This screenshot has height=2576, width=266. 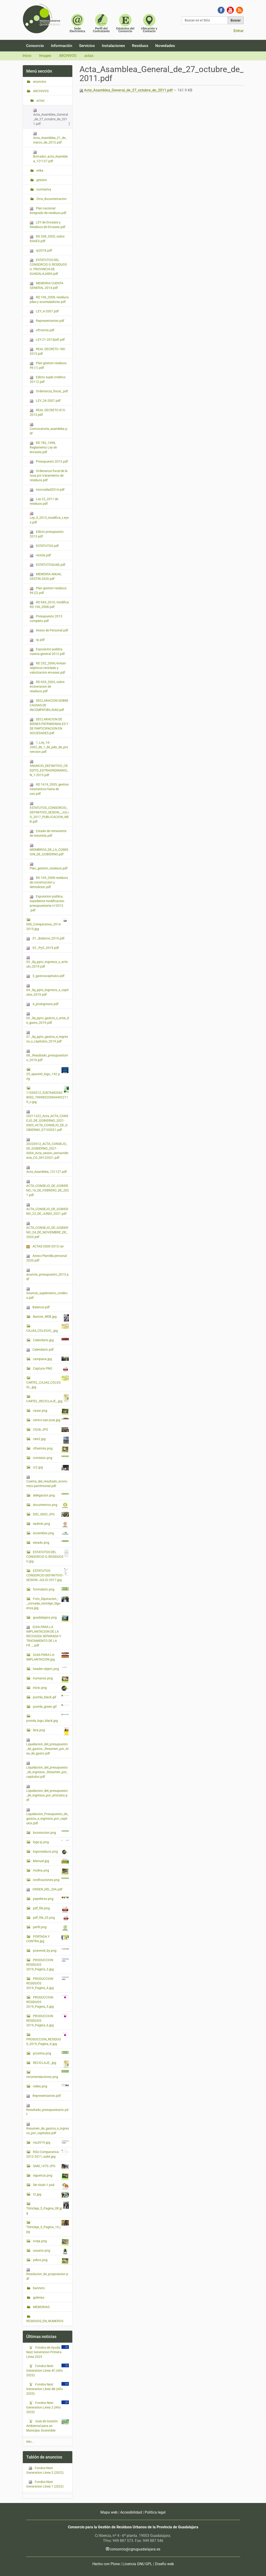 What do you see at coordinates (50, 1589) in the screenshot?
I see `formulario.png` at bounding box center [50, 1589].